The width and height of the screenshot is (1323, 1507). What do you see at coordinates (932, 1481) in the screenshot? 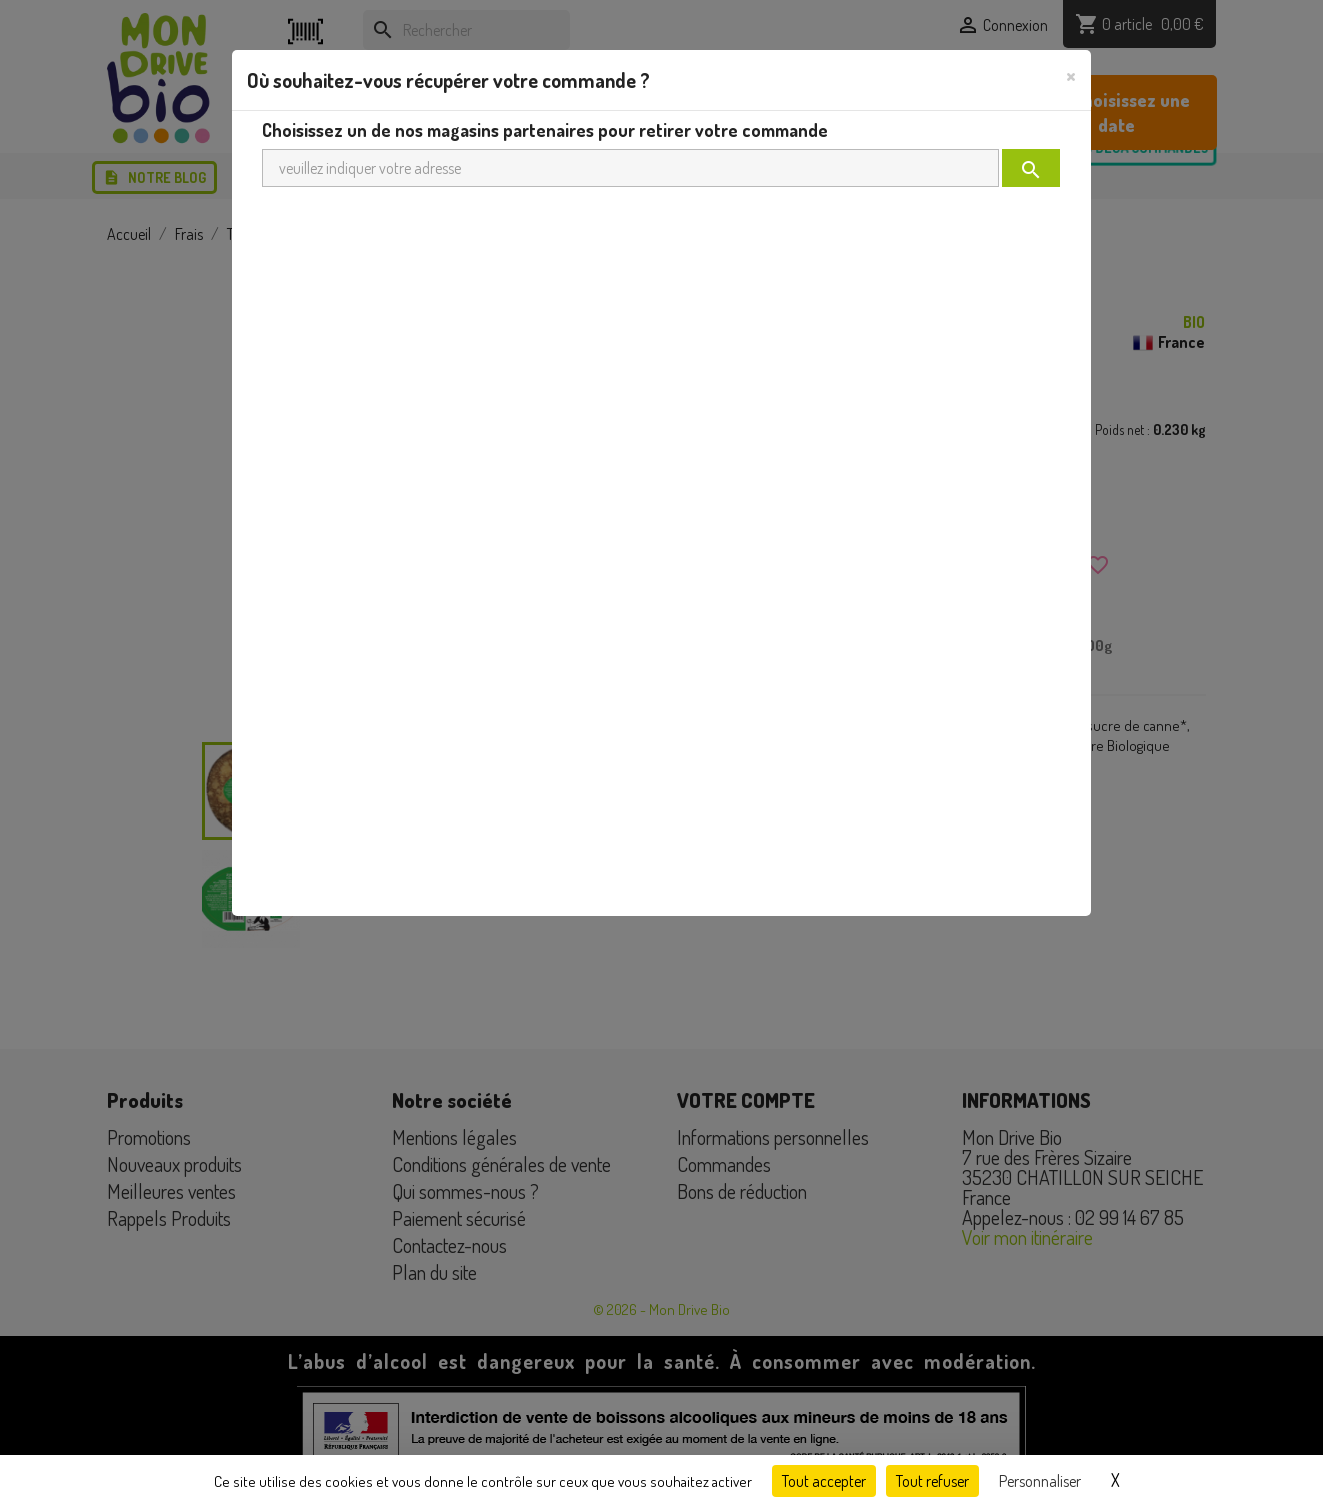
I see `Tout refuser [Cookies : Tout refuser]` at bounding box center [932, 1481].